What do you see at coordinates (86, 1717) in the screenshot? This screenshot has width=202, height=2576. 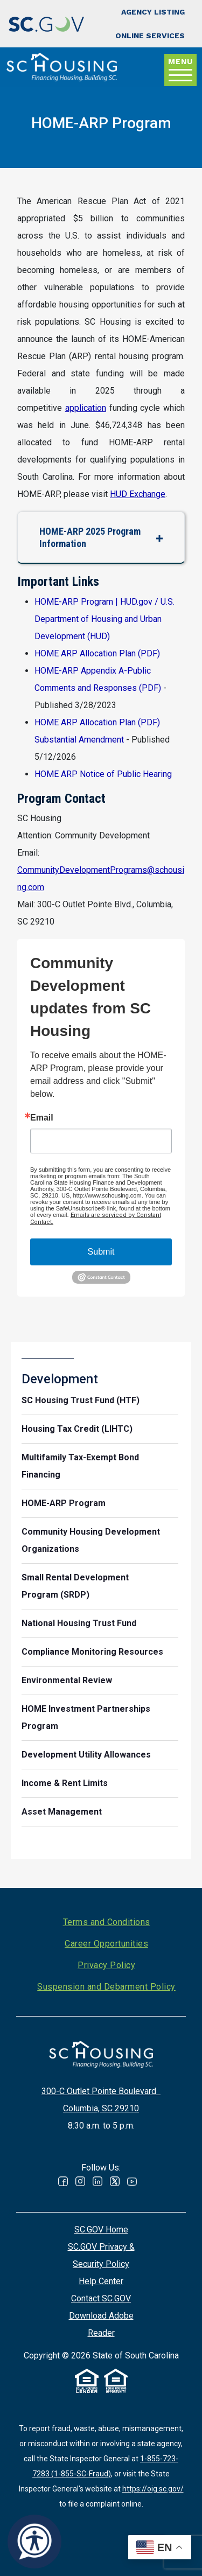 I see `HOME Investment Partnerships Program` at bounding box center [86, 1717].